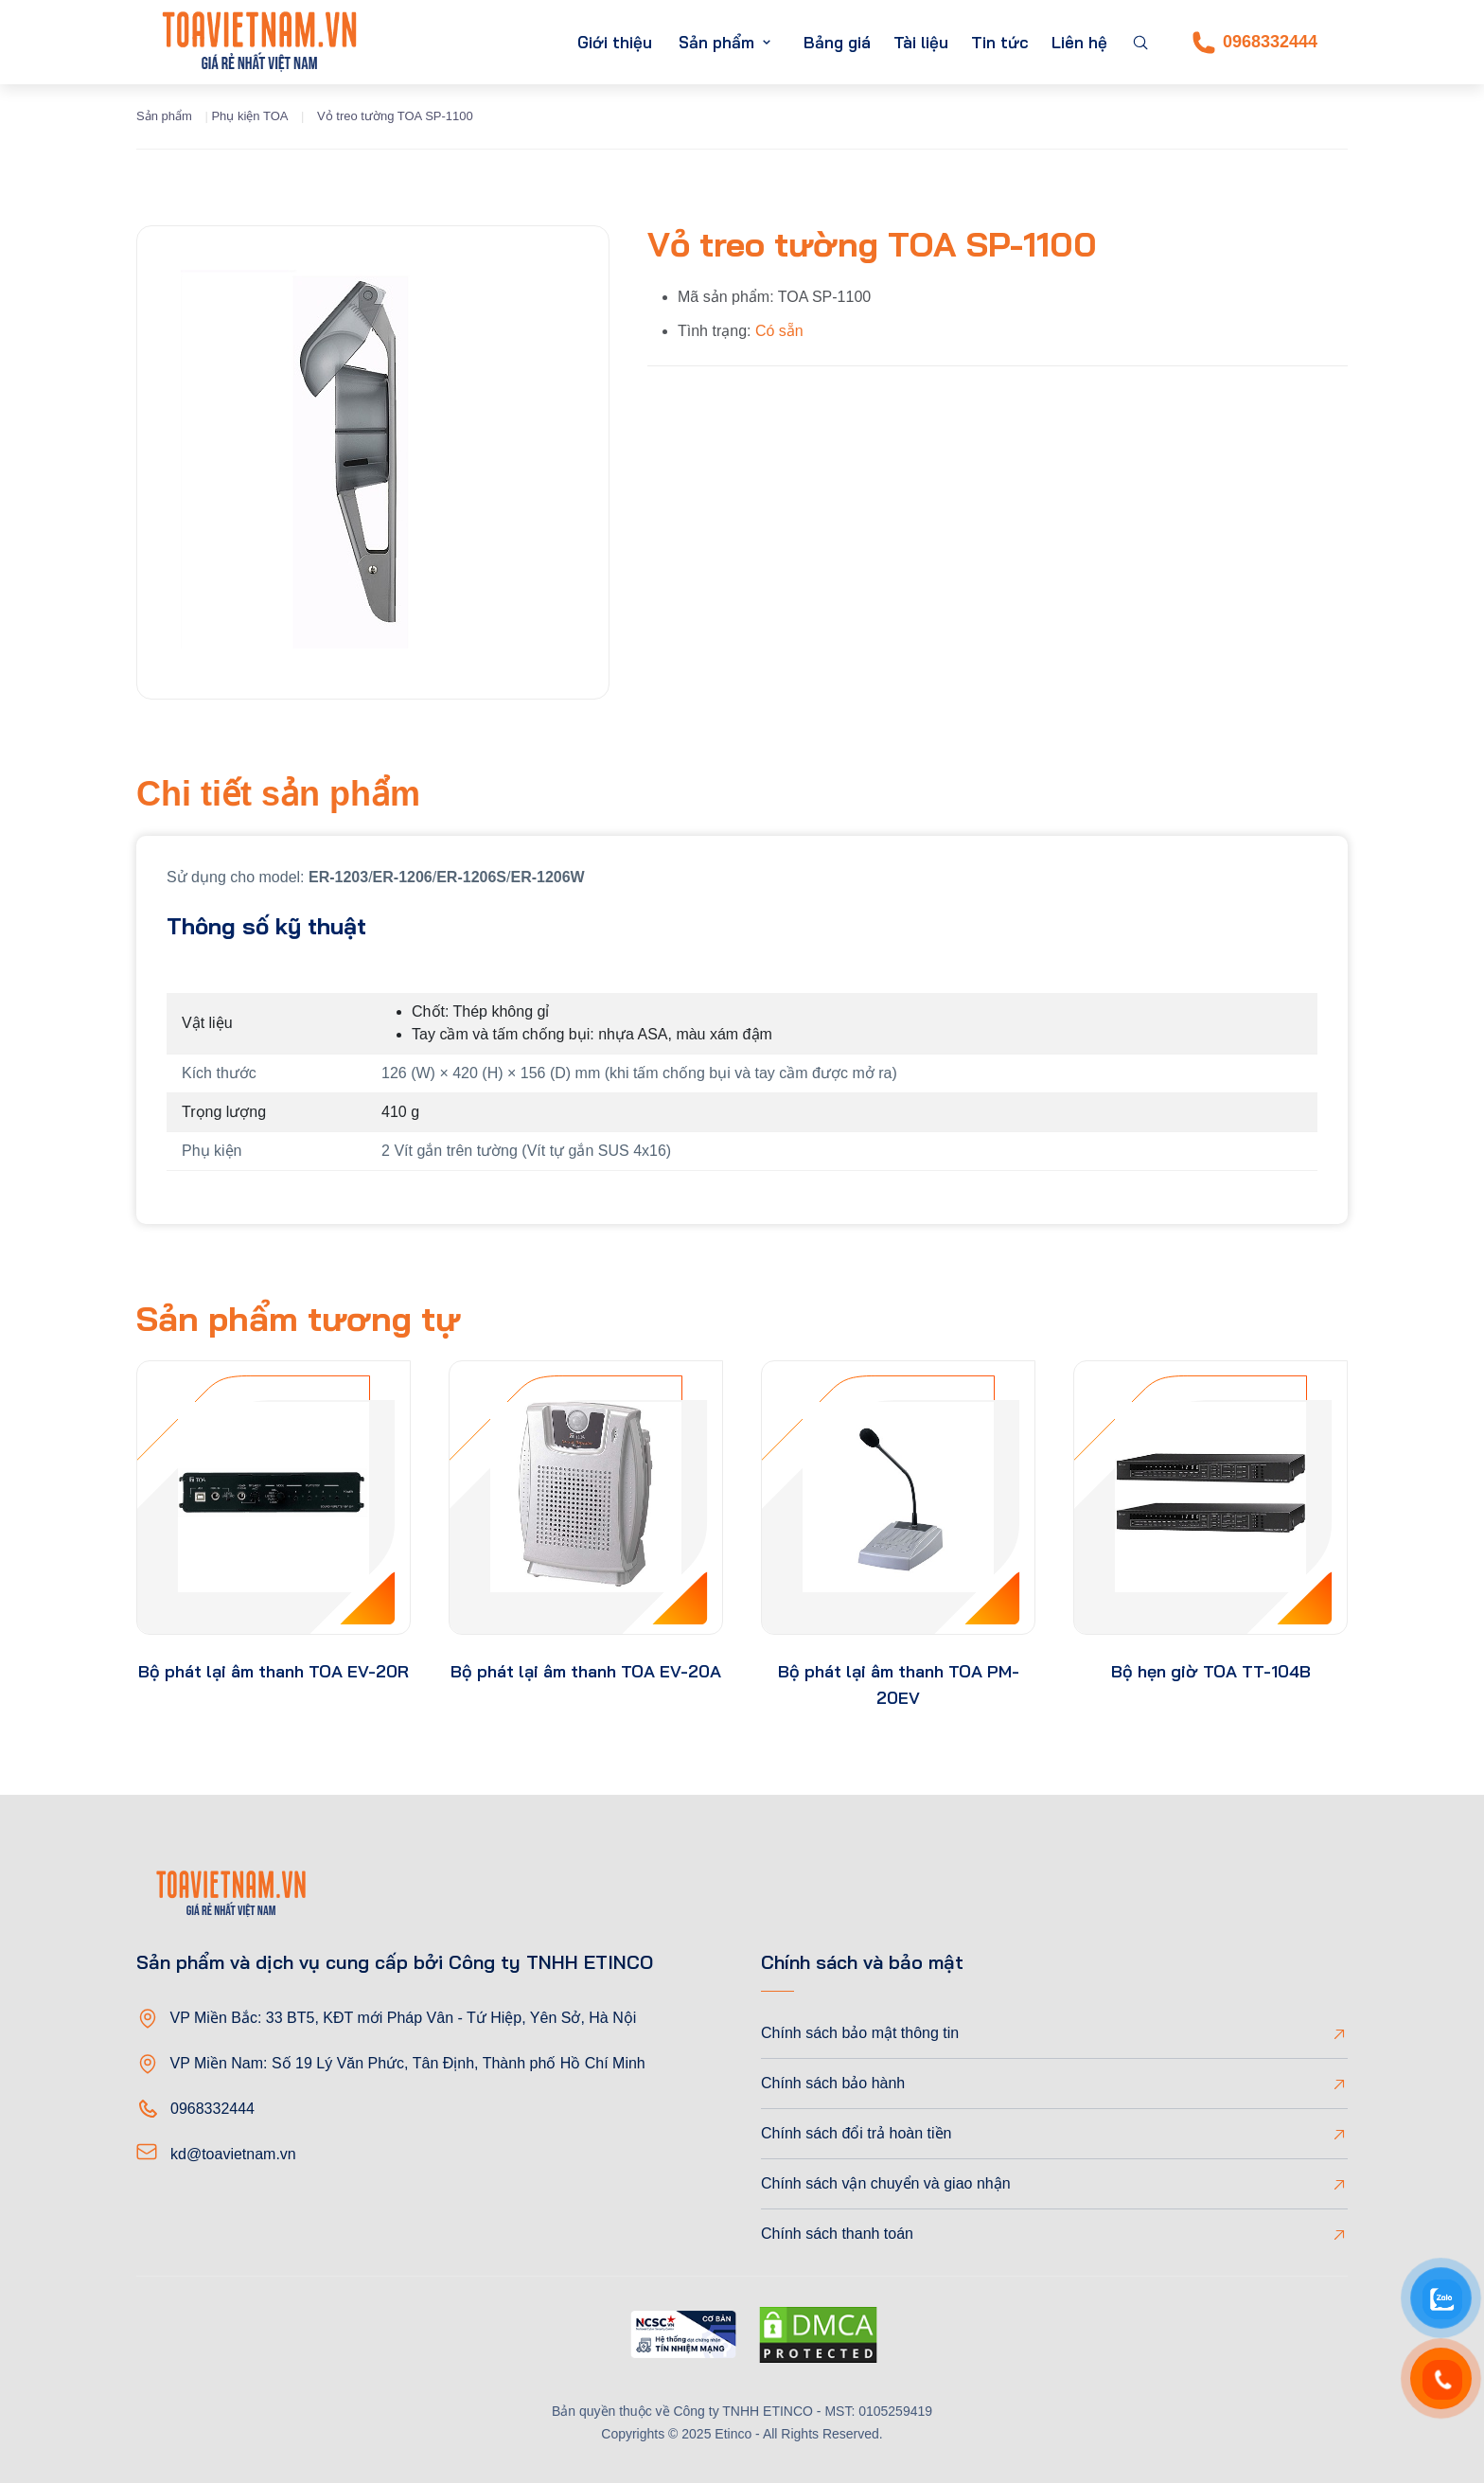 This screenshot has width=1484, height=2483. I want to click on Chính sách thanh toán, so click(837, 2234).